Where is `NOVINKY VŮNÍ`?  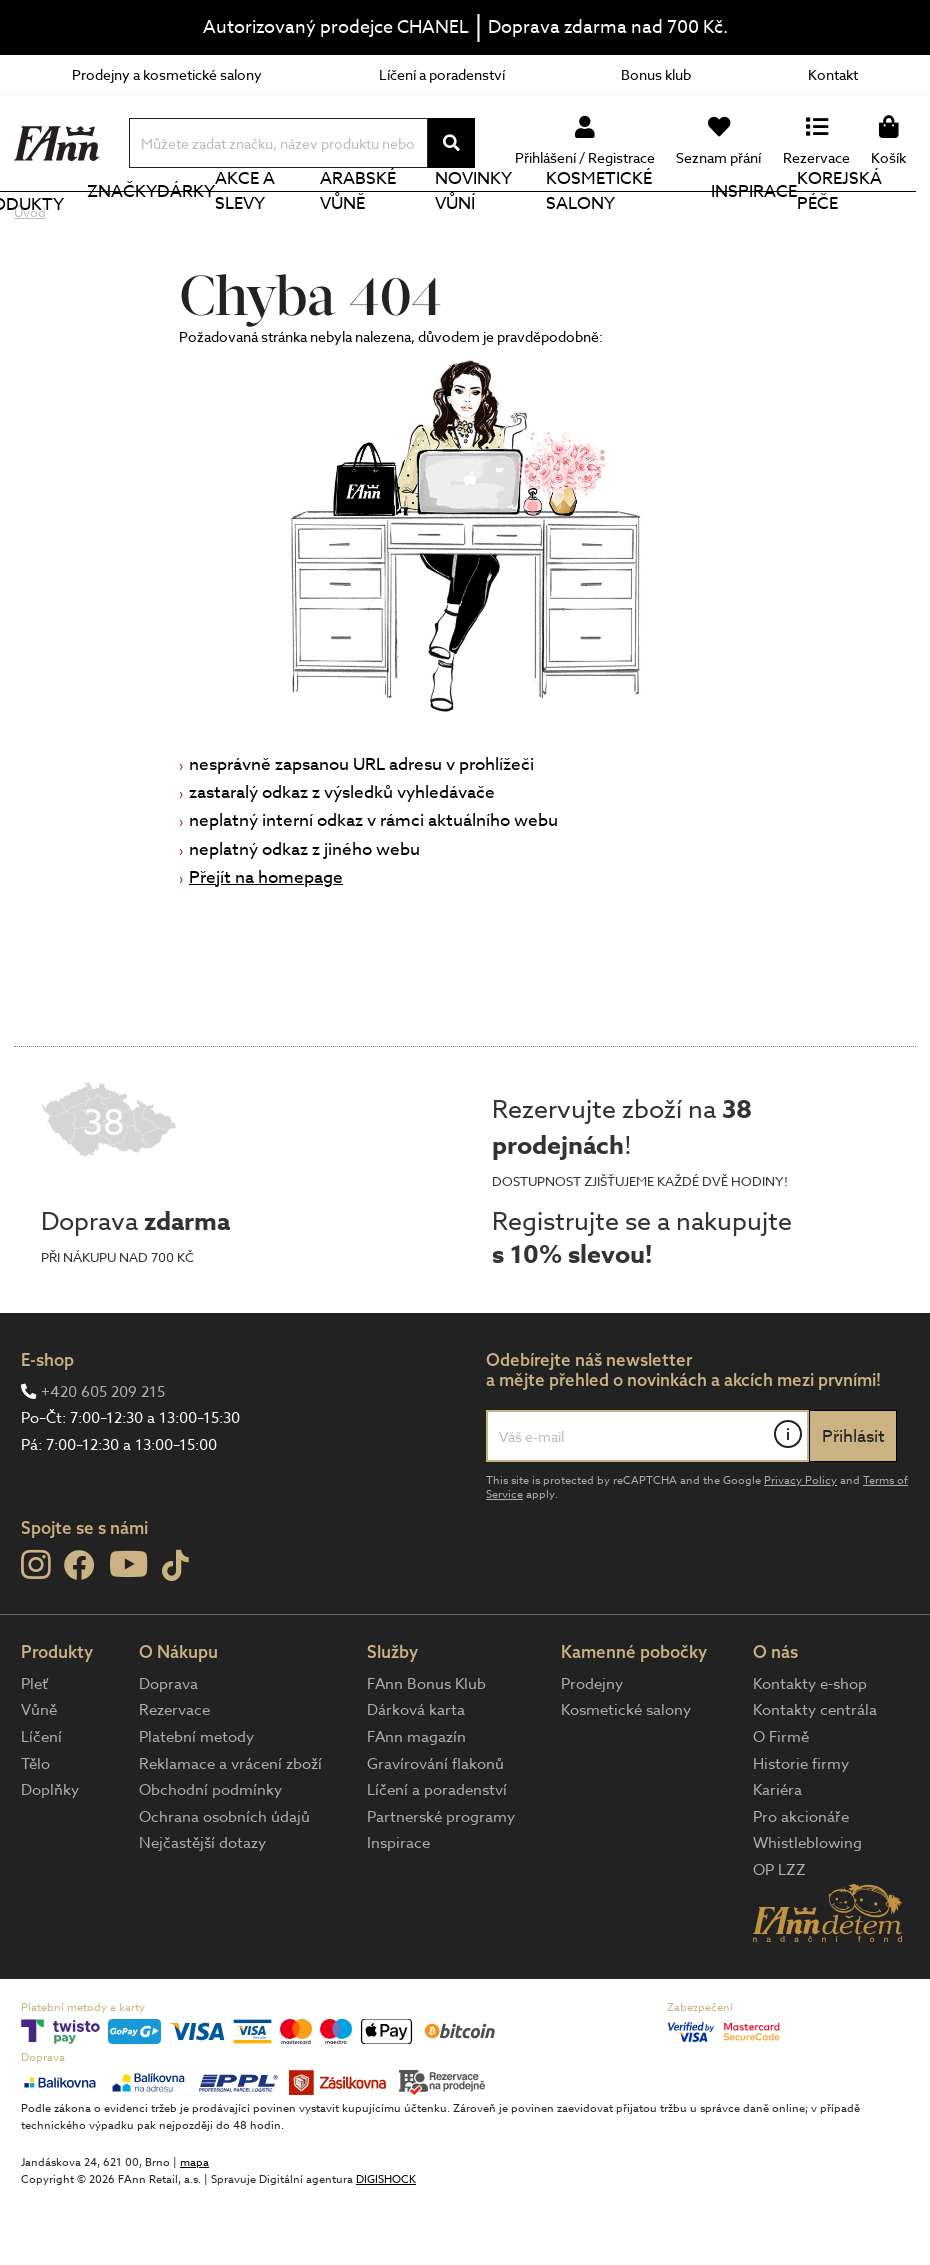
NOVINKY VŮNÍ is located at coordinates (514, 224).